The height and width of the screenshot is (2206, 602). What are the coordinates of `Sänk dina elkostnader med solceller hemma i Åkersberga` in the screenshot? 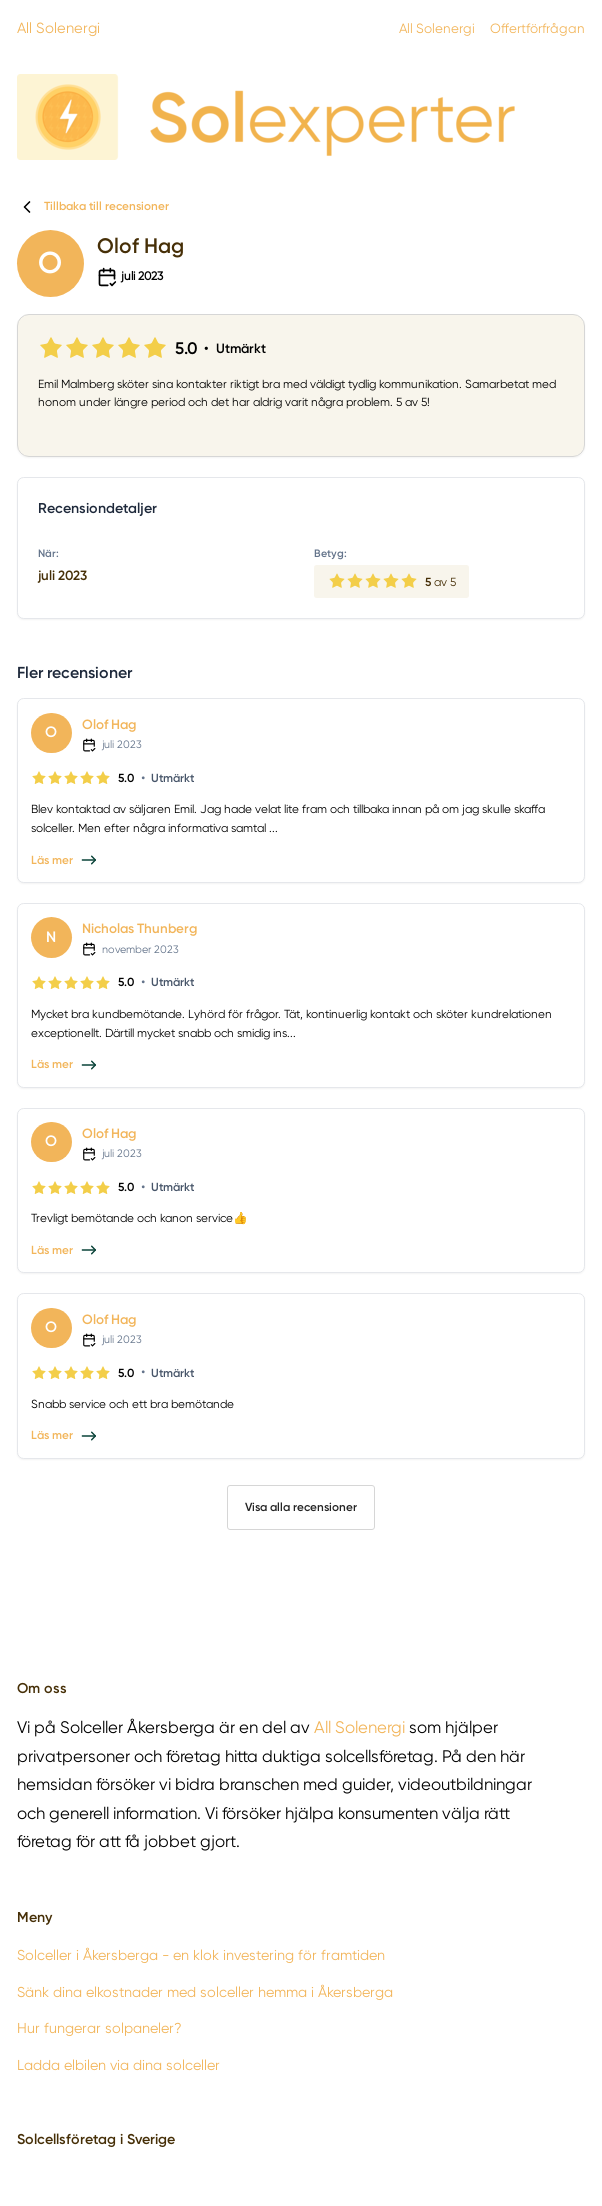 It's located at (205, 1992).